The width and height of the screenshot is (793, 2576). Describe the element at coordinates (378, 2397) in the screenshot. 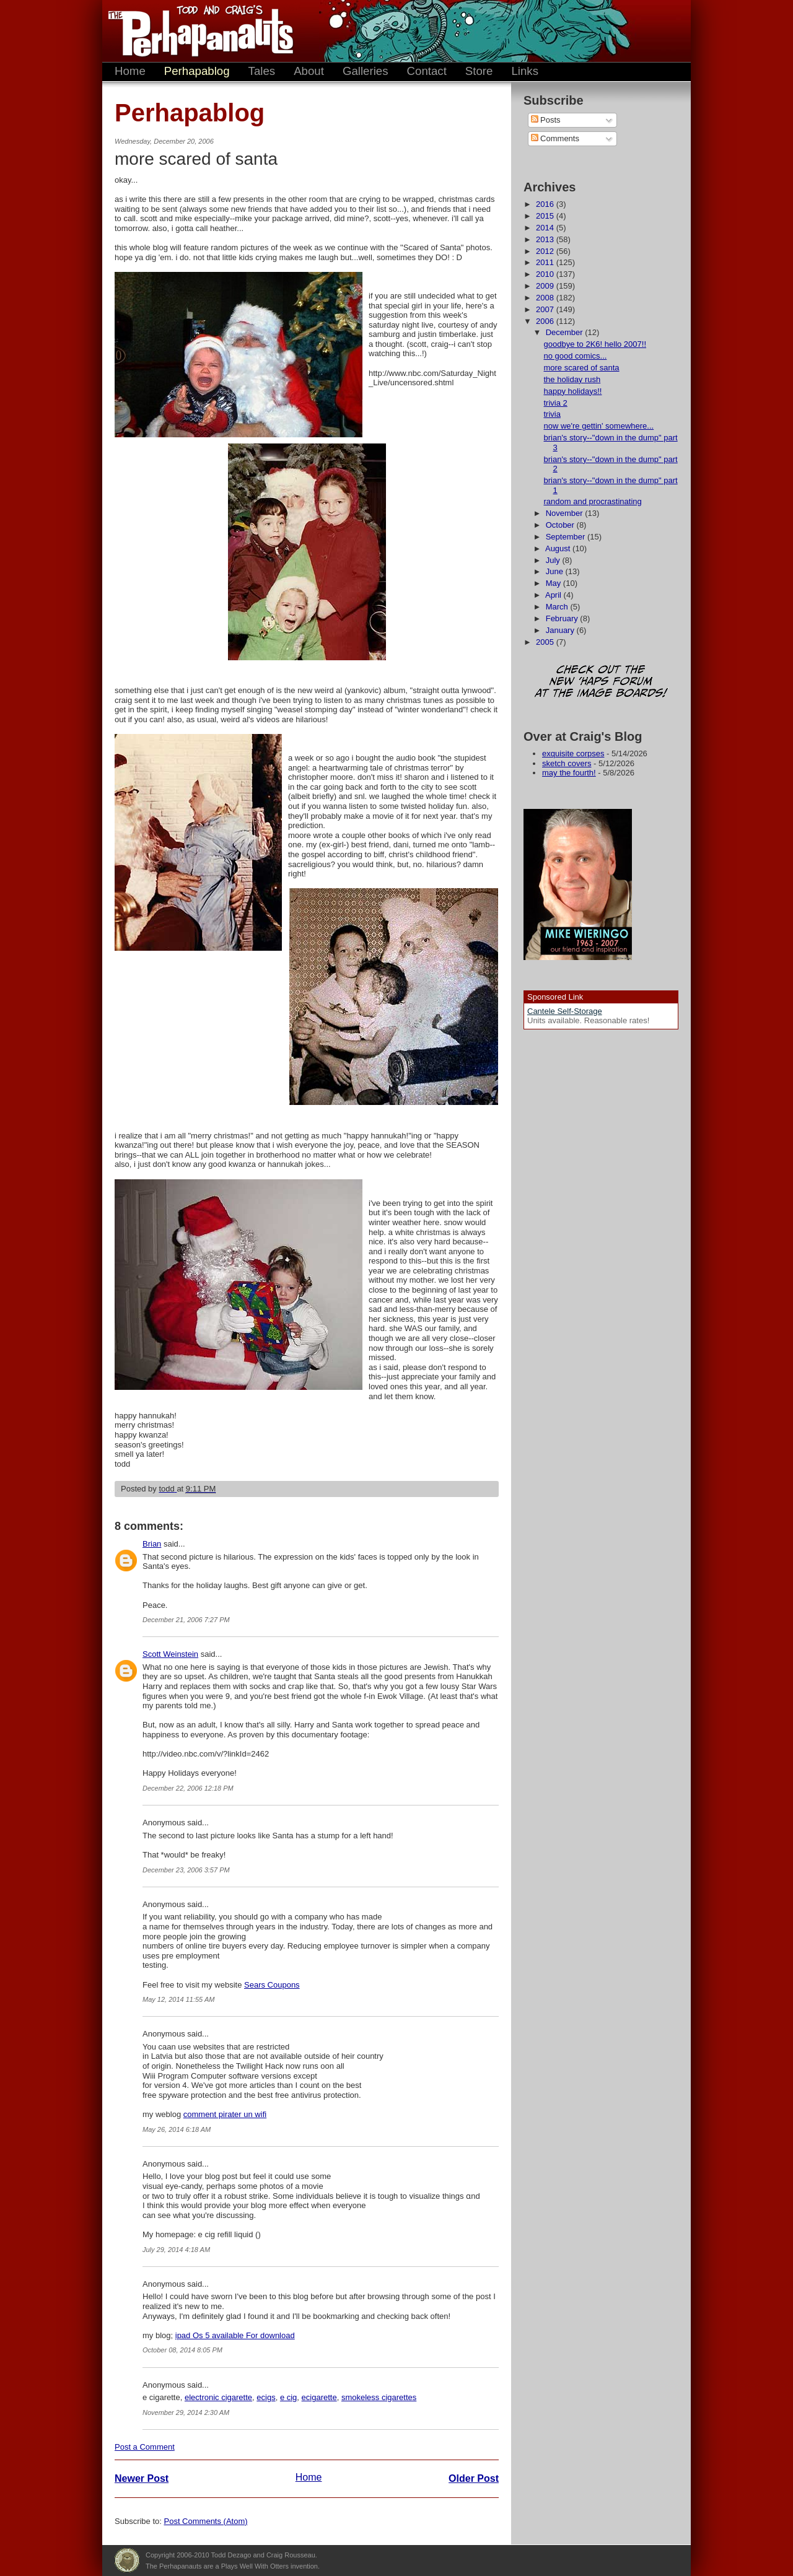

I see `smokeless cigarettes` at that location.